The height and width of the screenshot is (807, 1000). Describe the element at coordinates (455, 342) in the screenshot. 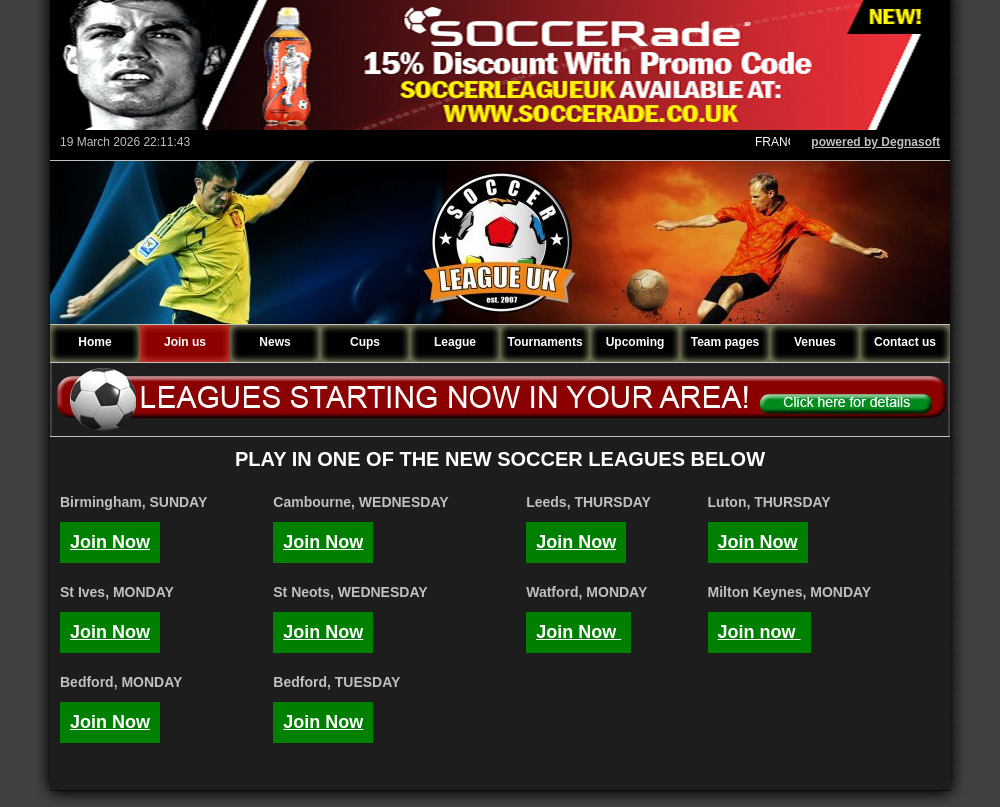

I see `League` at that location.